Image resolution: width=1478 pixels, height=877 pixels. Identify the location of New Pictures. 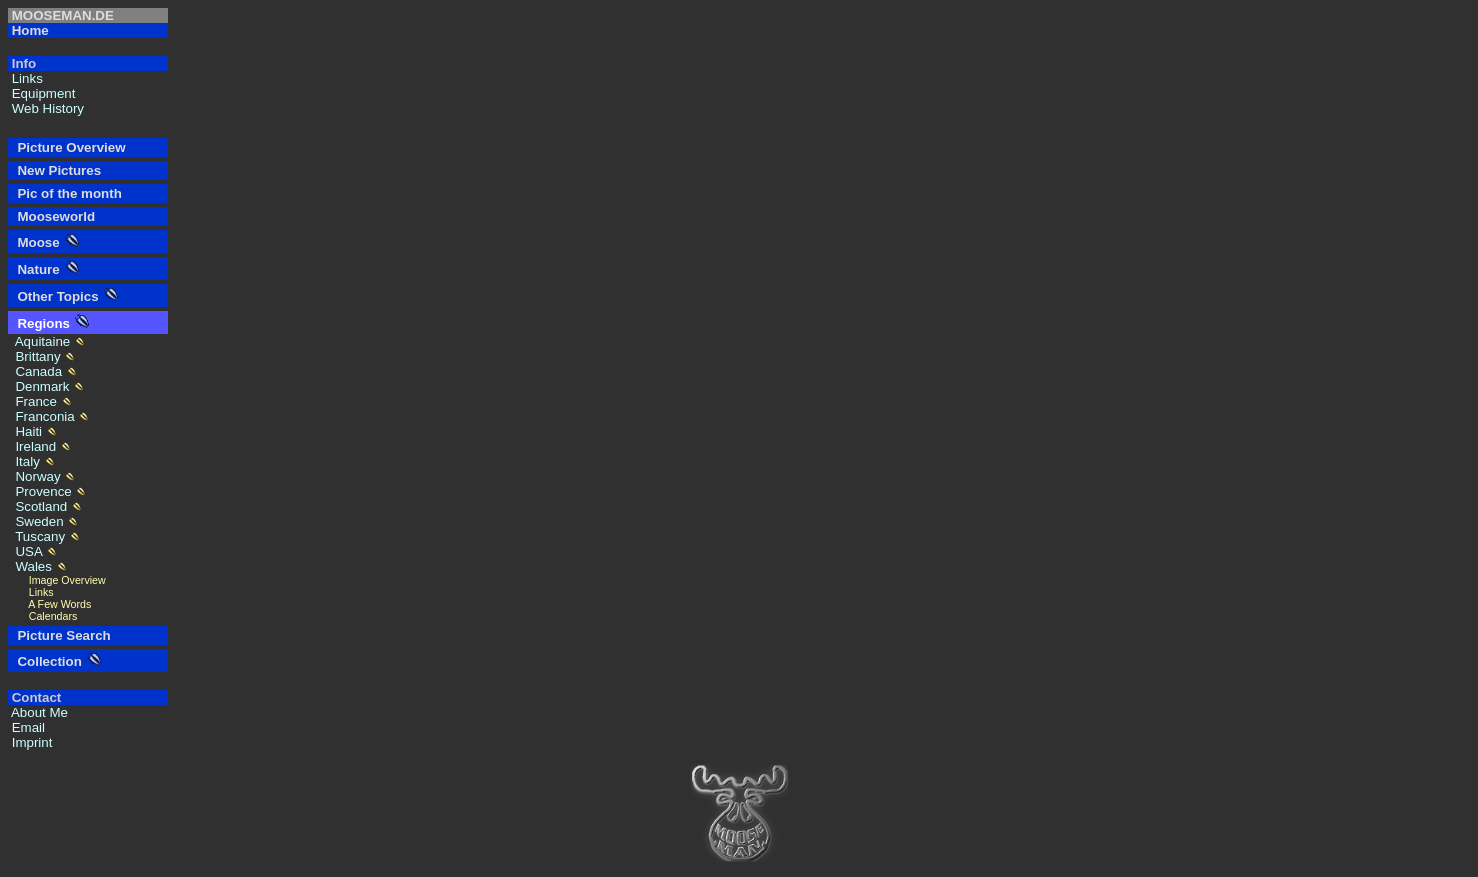
(55, 170).